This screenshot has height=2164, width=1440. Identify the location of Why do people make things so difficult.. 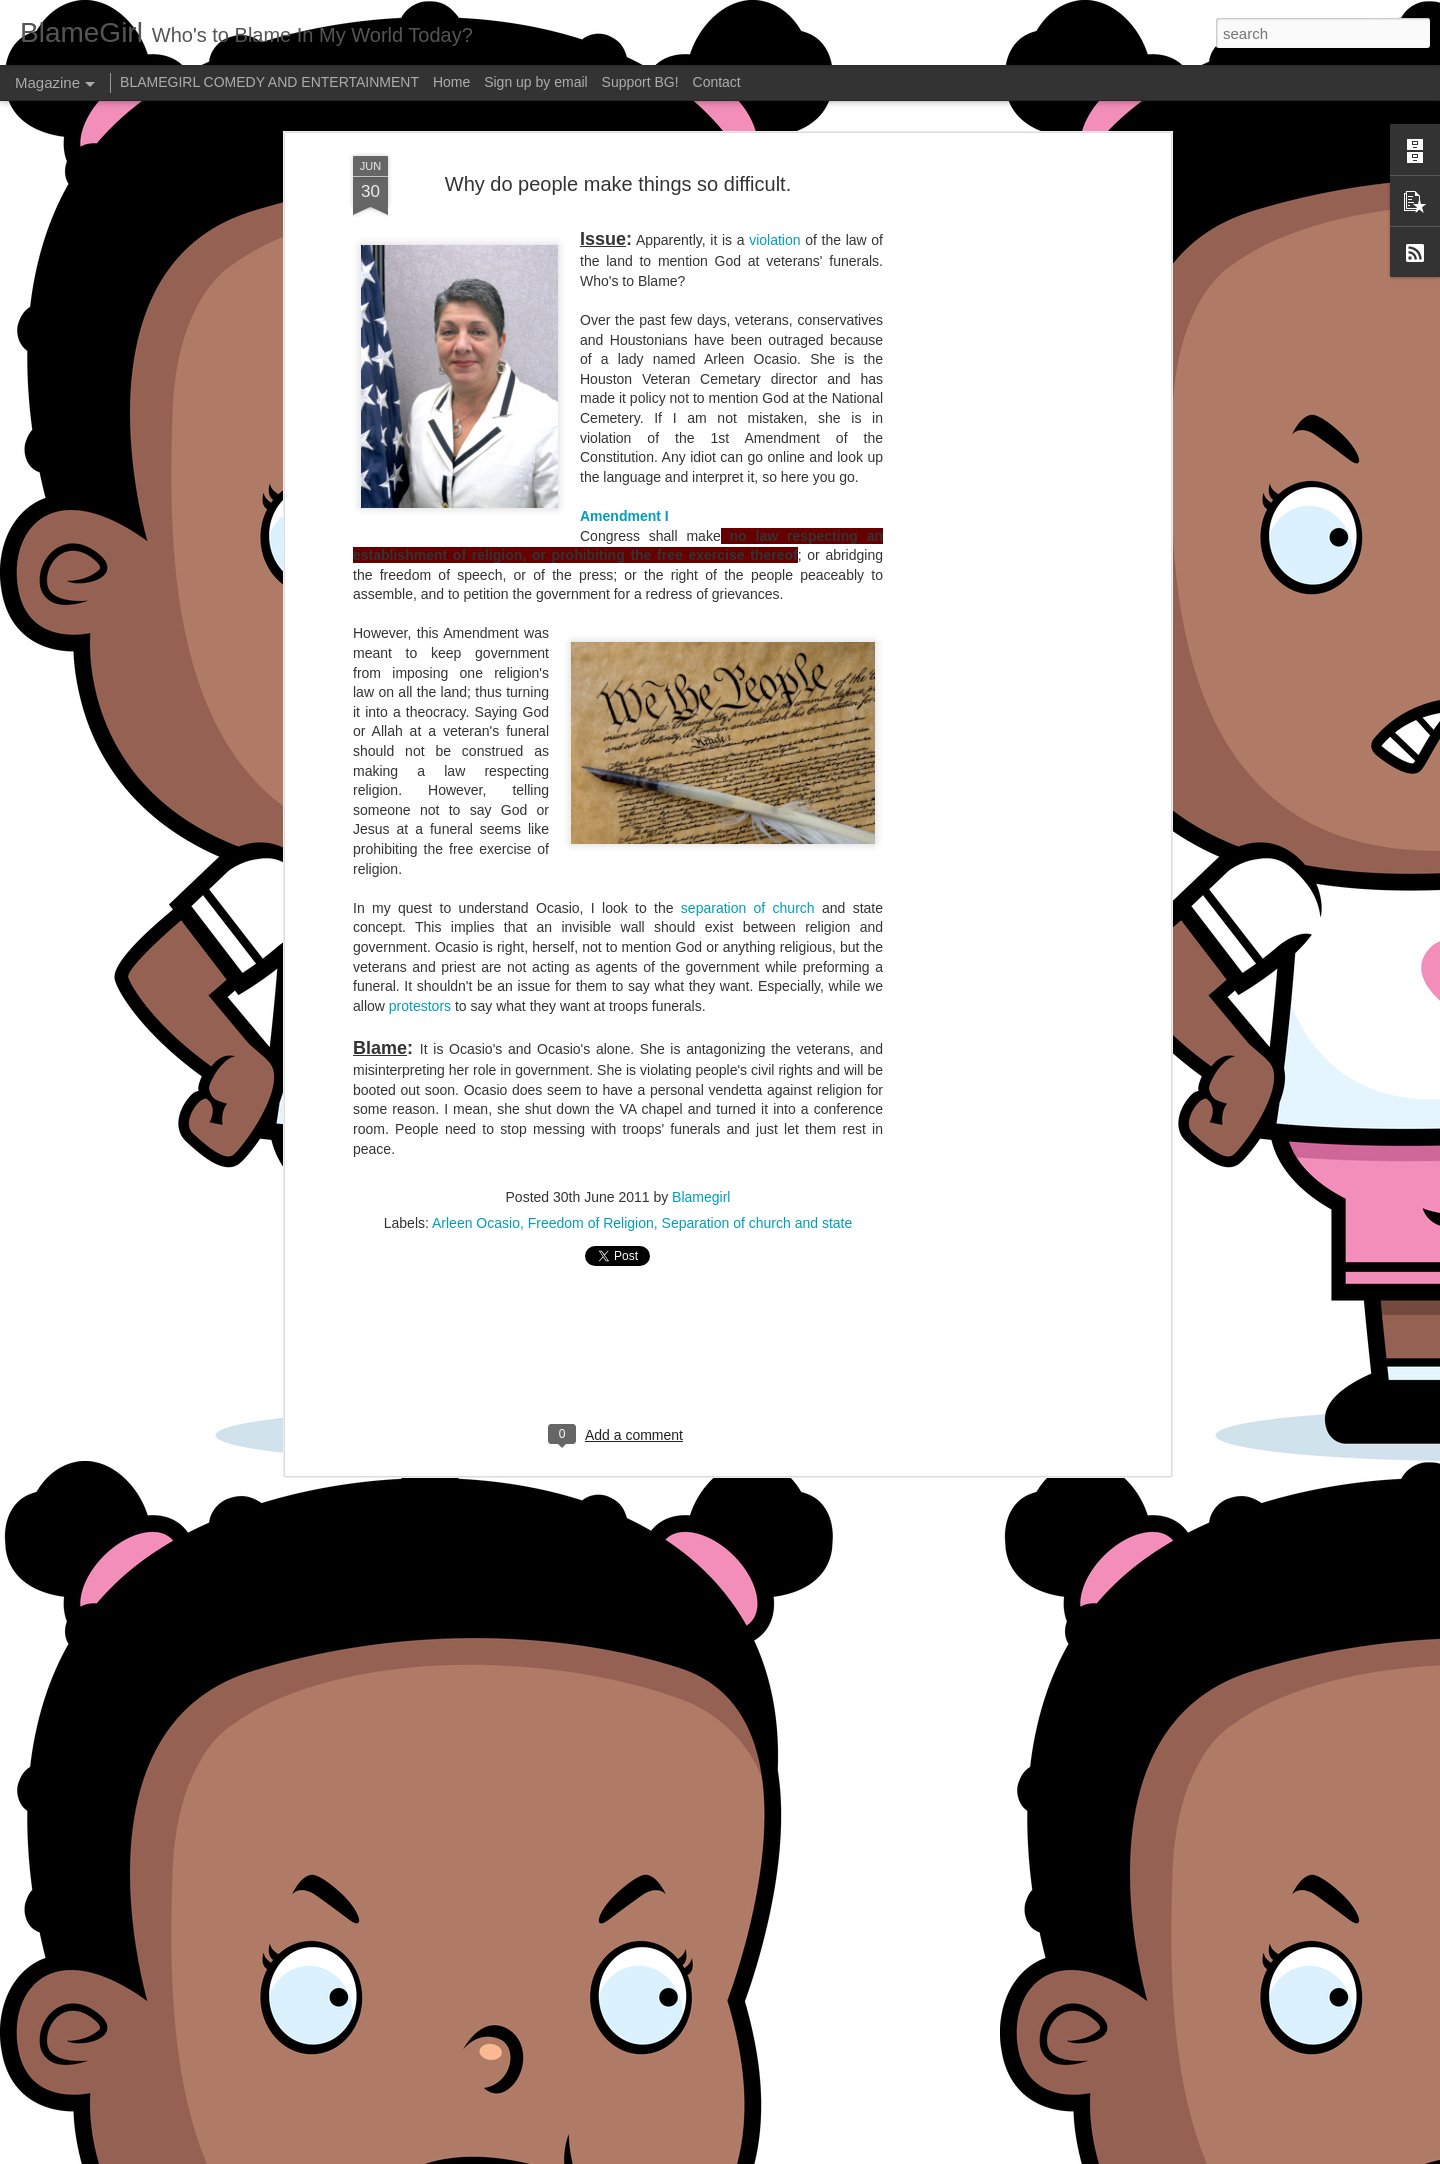
(618, 184).